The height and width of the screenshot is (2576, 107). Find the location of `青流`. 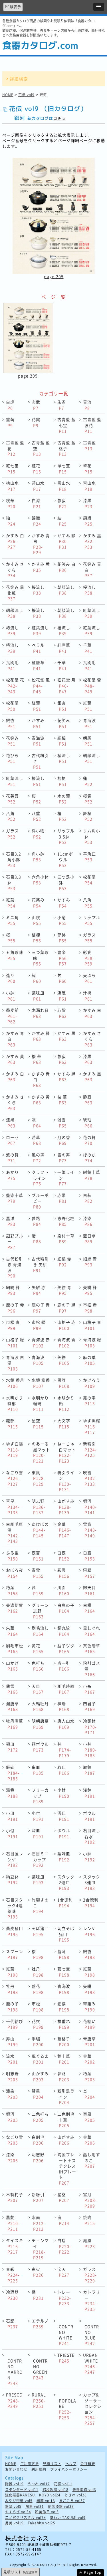

青流 is located at coordinates (87, 405).